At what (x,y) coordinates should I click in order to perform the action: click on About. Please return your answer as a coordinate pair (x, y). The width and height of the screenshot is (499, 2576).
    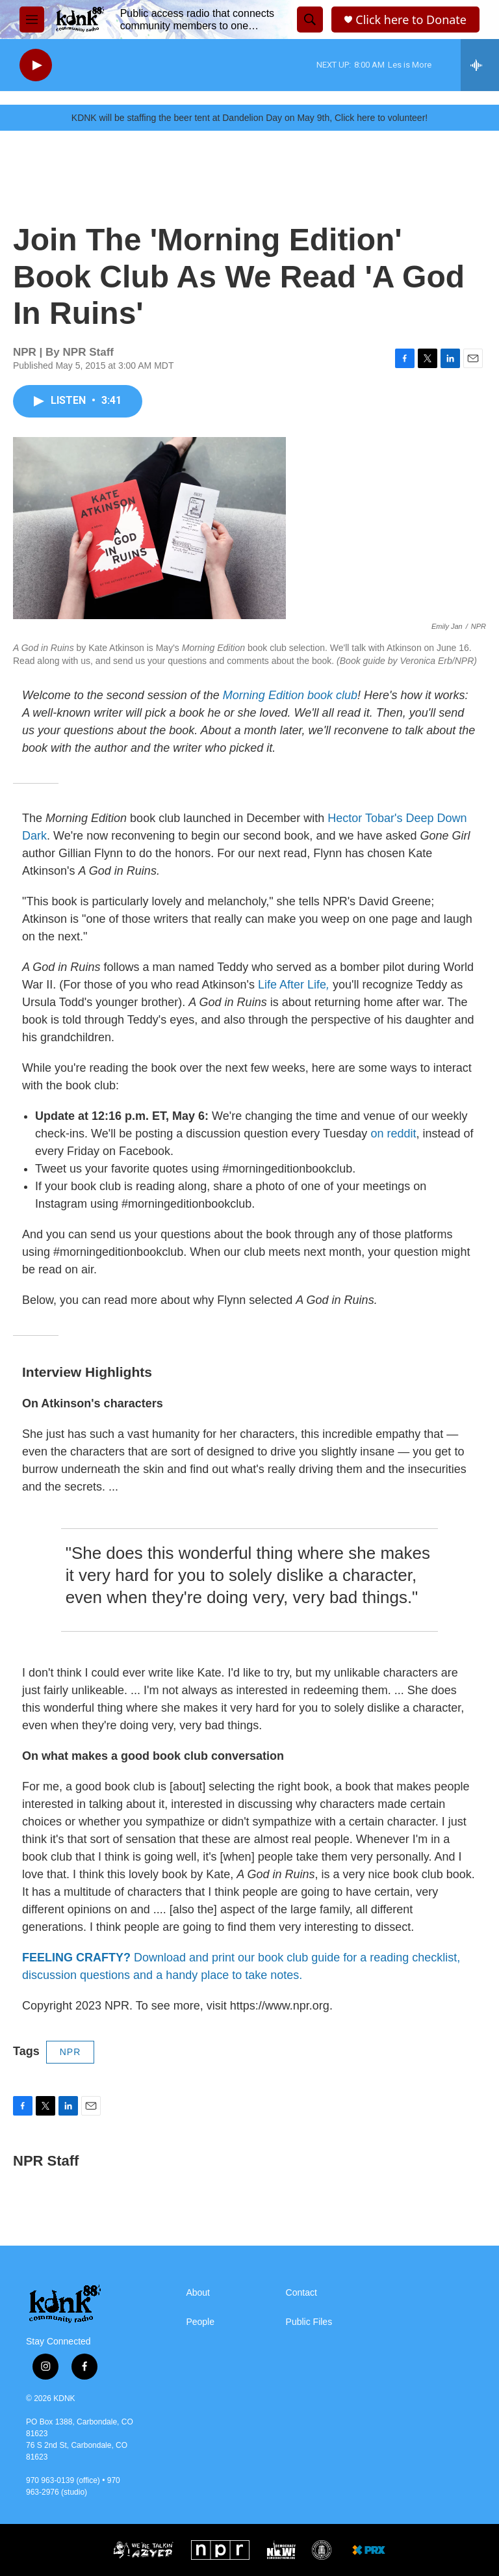
    Looking at the image, I should click on (198, 2293).